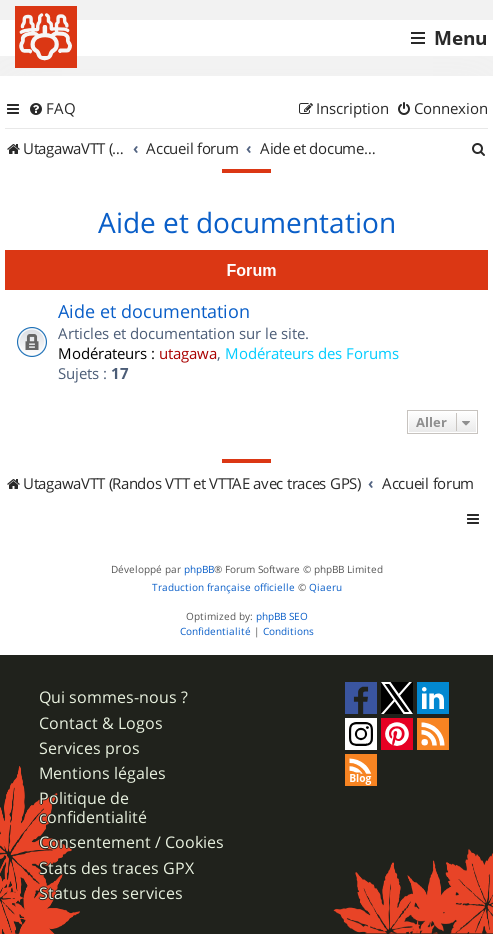  What do you see at coordinates (102, 773) in the screenshot?
I see `Mentions légales` at bounding box center [102, 773].